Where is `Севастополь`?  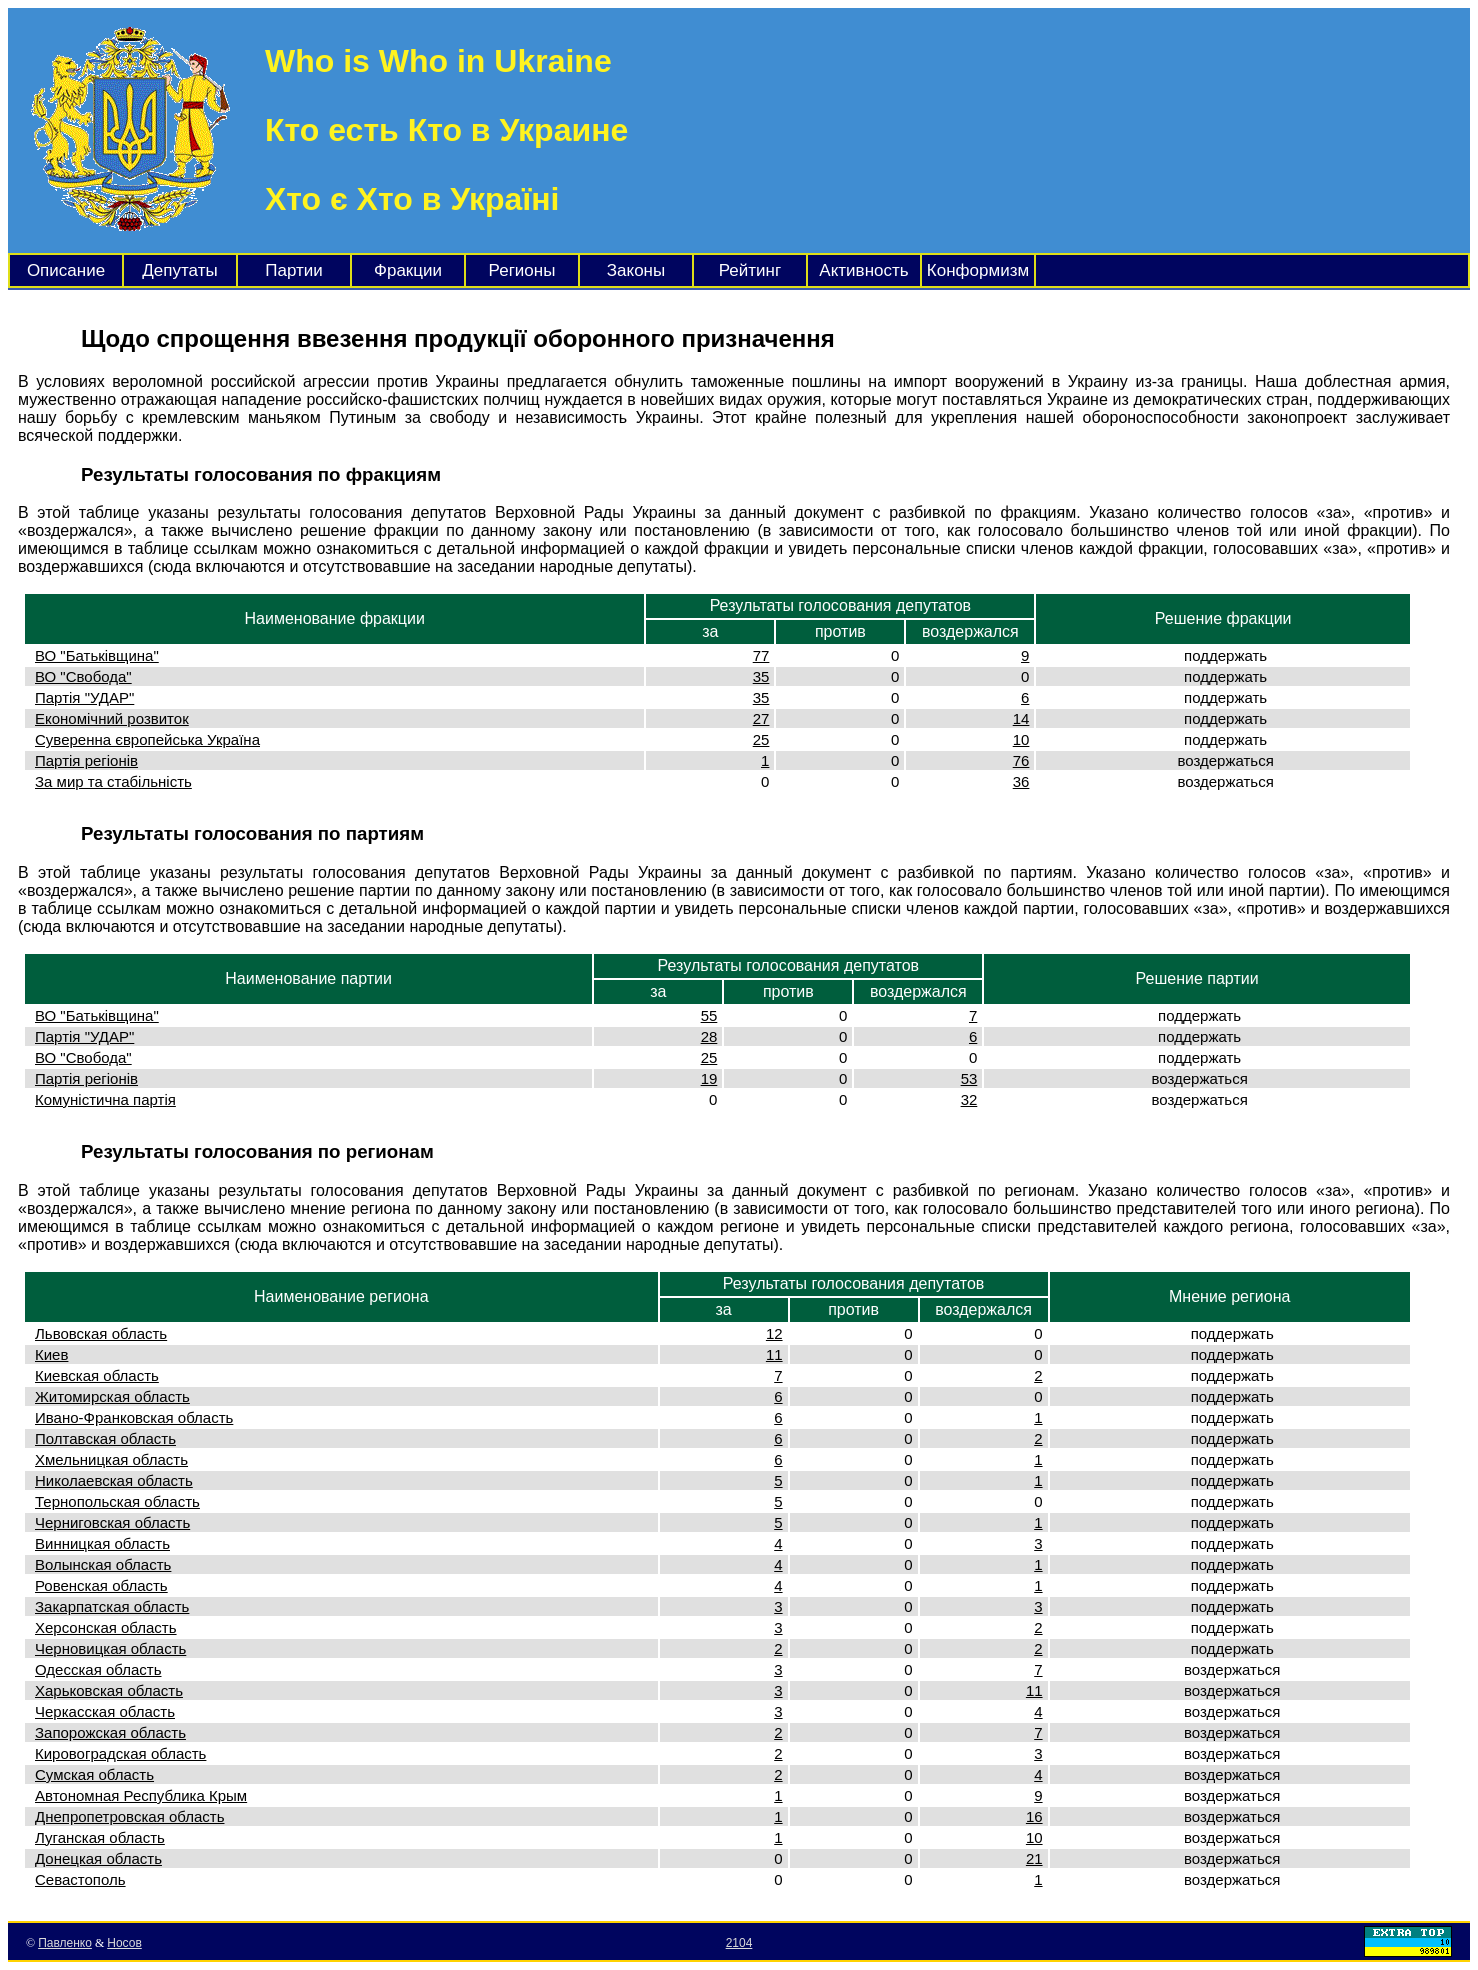 Севастополь is located at coordinates (80, 1879).